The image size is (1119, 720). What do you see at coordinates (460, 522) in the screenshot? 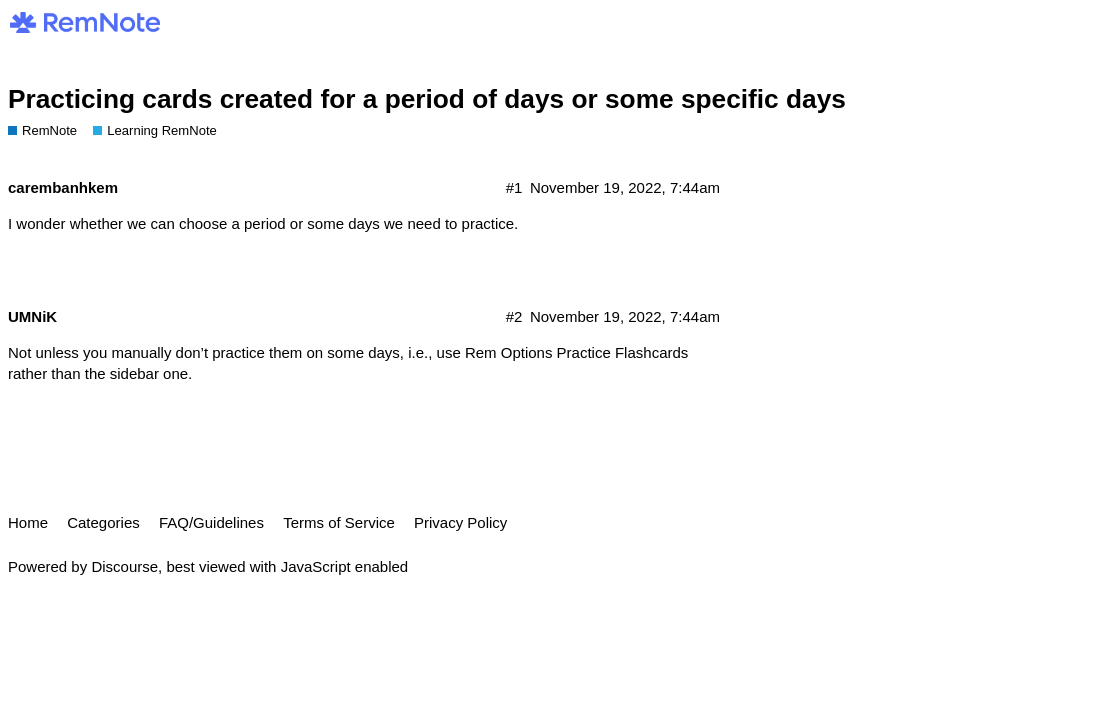
I see `Privacy Policy` at bounding box center [460, 522].